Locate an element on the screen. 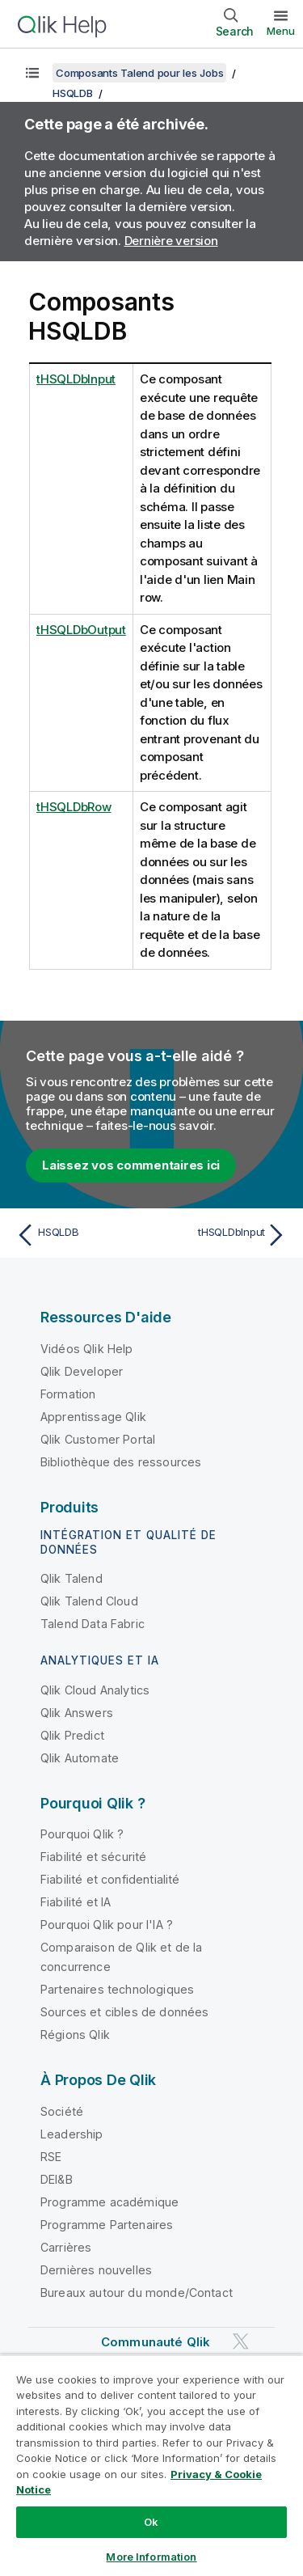  Ok is located at coordinates (151, 2521).